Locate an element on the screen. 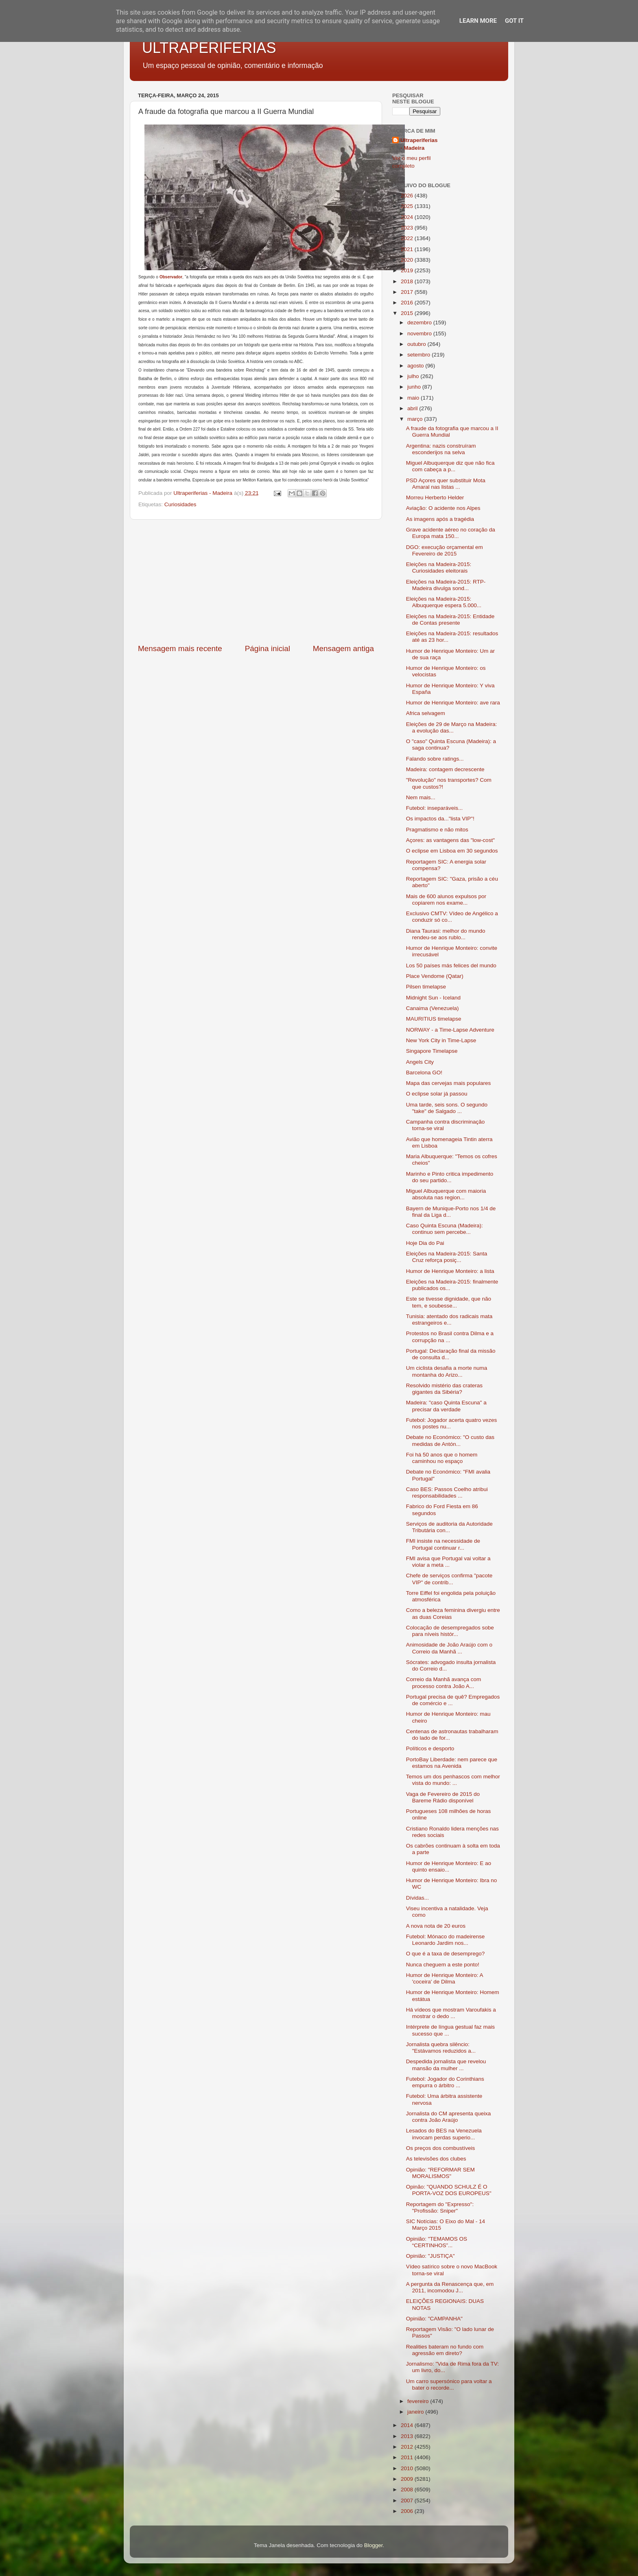  Jornalista quebra silêncio: "Estávamos reduzidos a... is located at coordinates (441, 2047).